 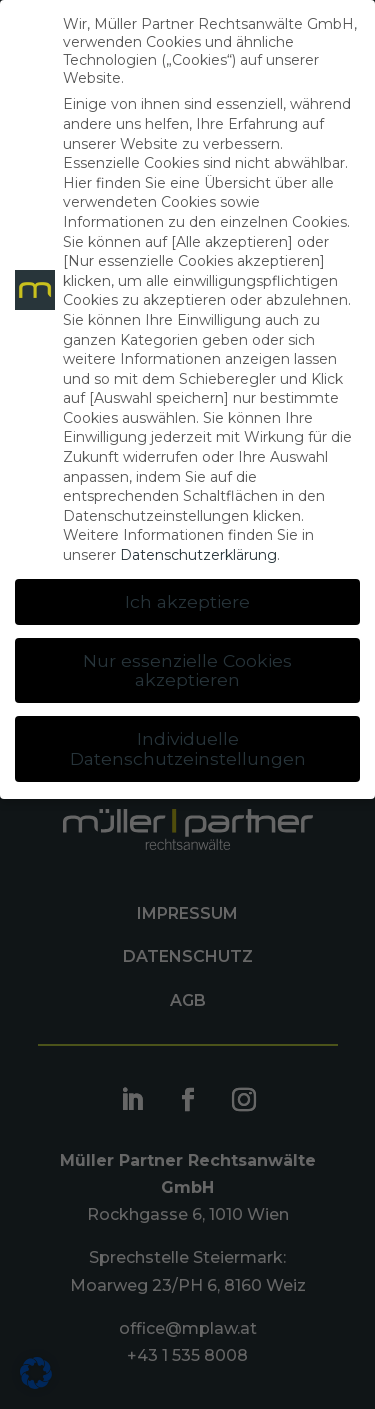 What do you see at coordinates (188, 748) in the screenshot?
I see `Individuelle Datenschutzeinstellungen [button]` at bounding box center [188, 748].